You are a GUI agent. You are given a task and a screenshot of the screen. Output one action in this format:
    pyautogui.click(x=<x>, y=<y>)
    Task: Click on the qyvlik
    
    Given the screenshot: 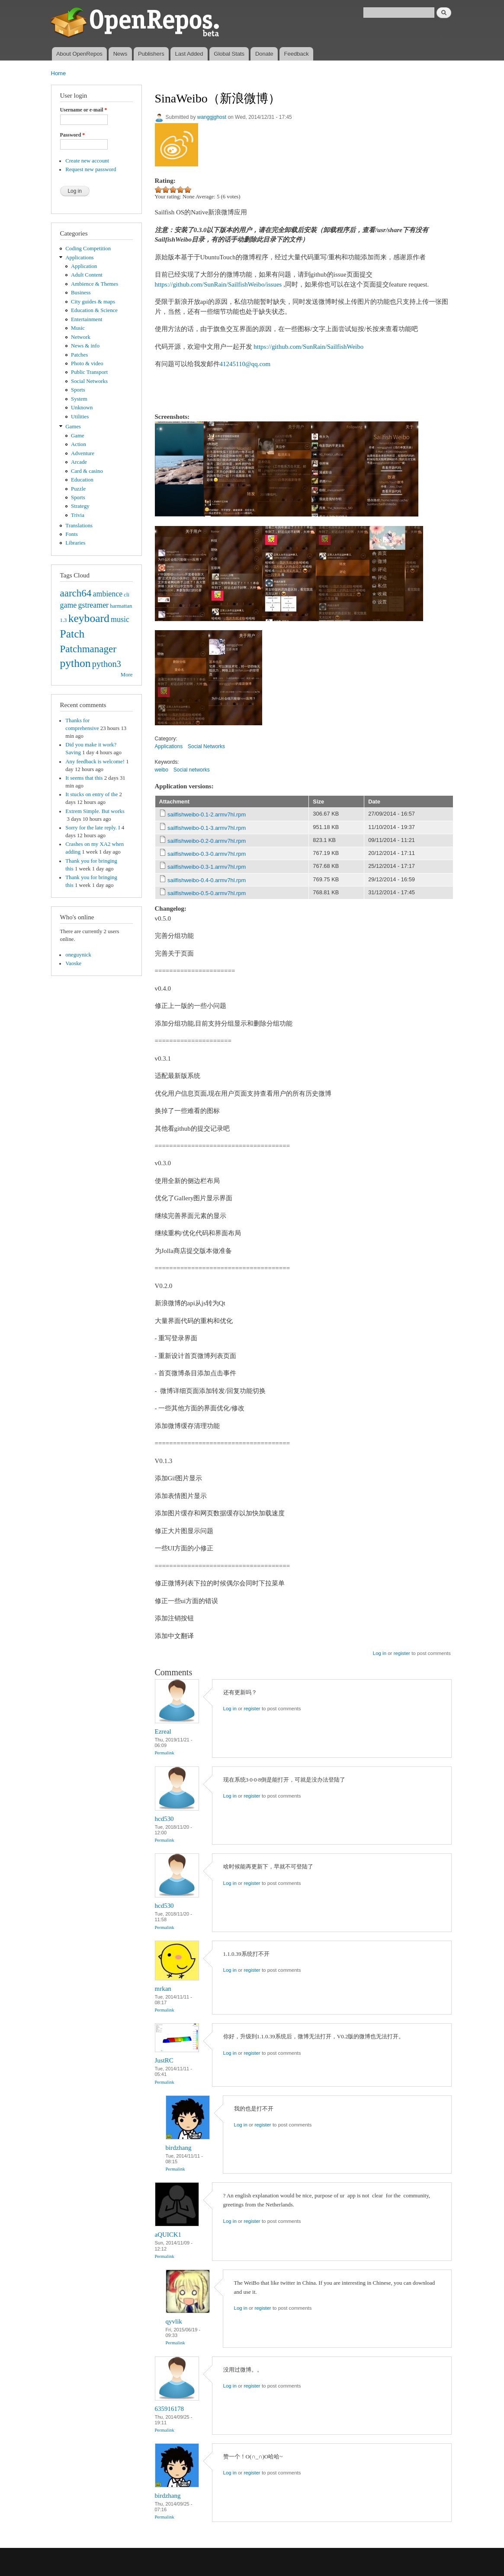 What is the action you would take?
    pyautogui.click(x=174, y=2321)
    